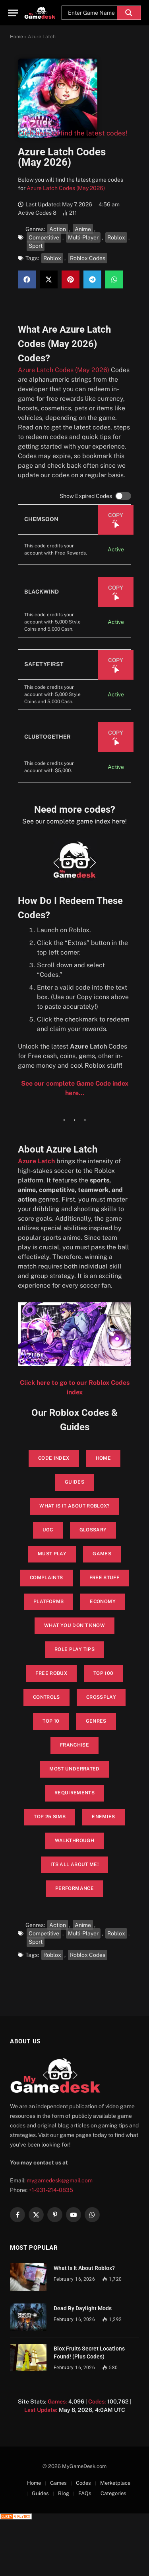 This screenshot has width=149, height=2576. What do you see at coordinates (51, 2190) in the screenshot?
I see `+1-931-214-0835` at bounding box center [51, 2190].